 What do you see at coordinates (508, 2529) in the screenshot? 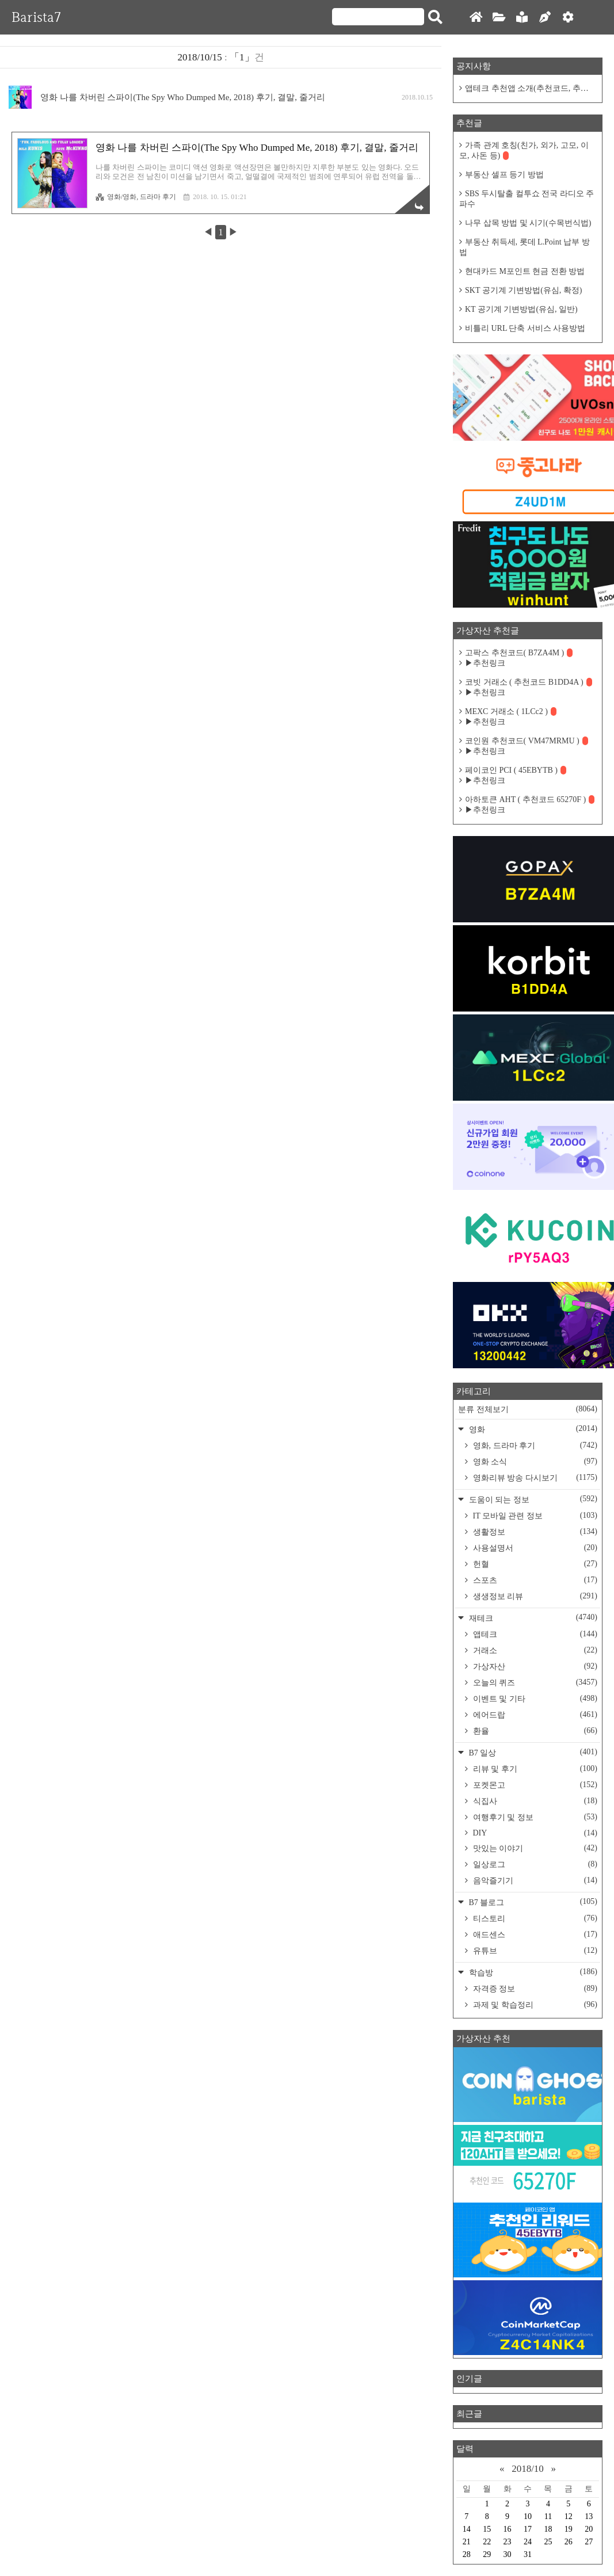
I see `16` at bounding box center [508, 2529].